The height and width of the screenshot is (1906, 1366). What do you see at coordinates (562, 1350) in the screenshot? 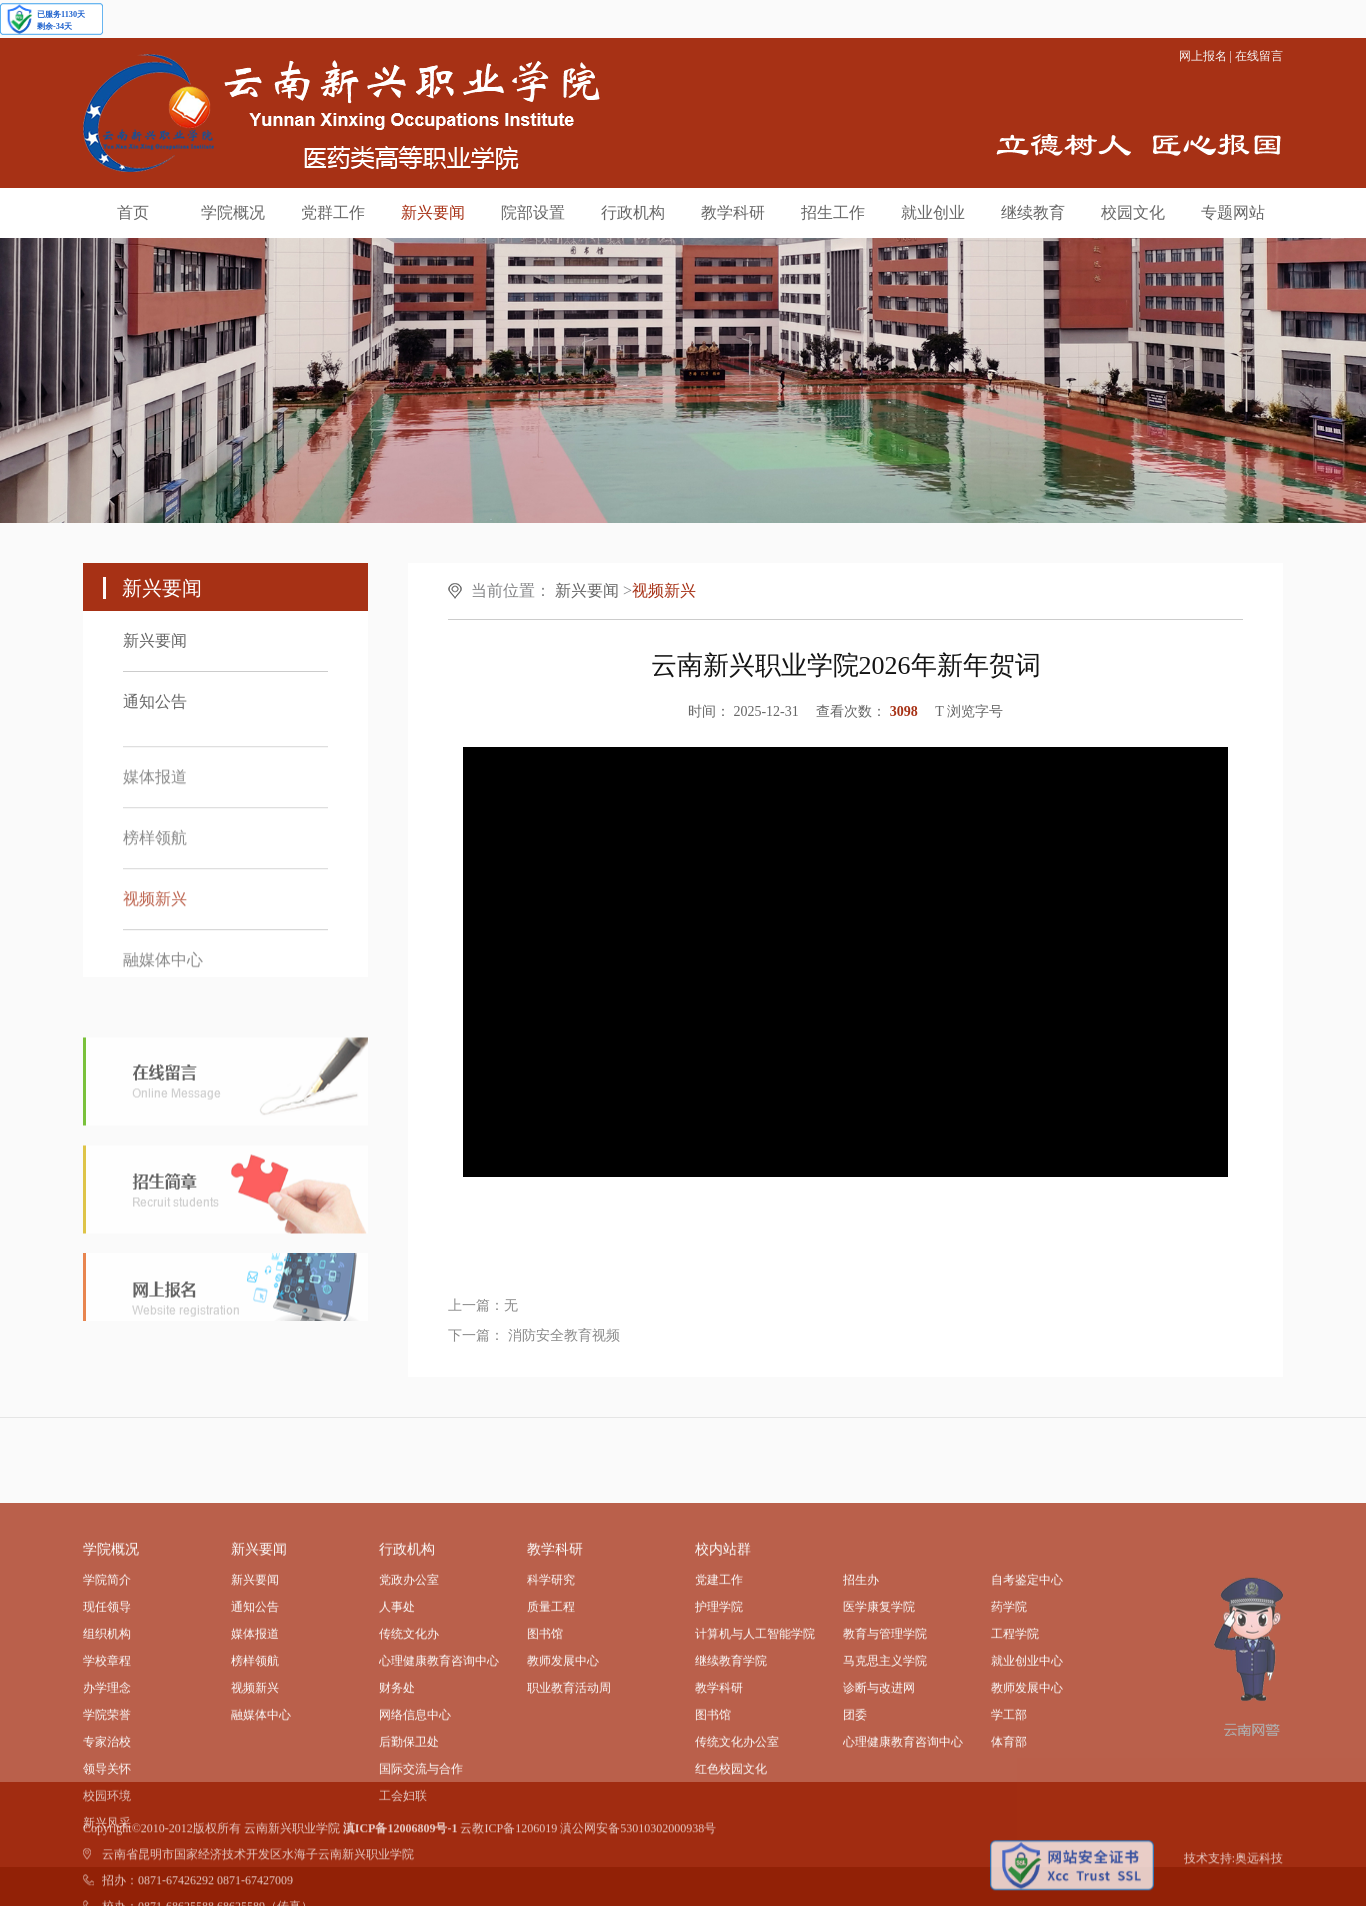
I see `消防安全教育视频` at bounding box center [562, 1350].